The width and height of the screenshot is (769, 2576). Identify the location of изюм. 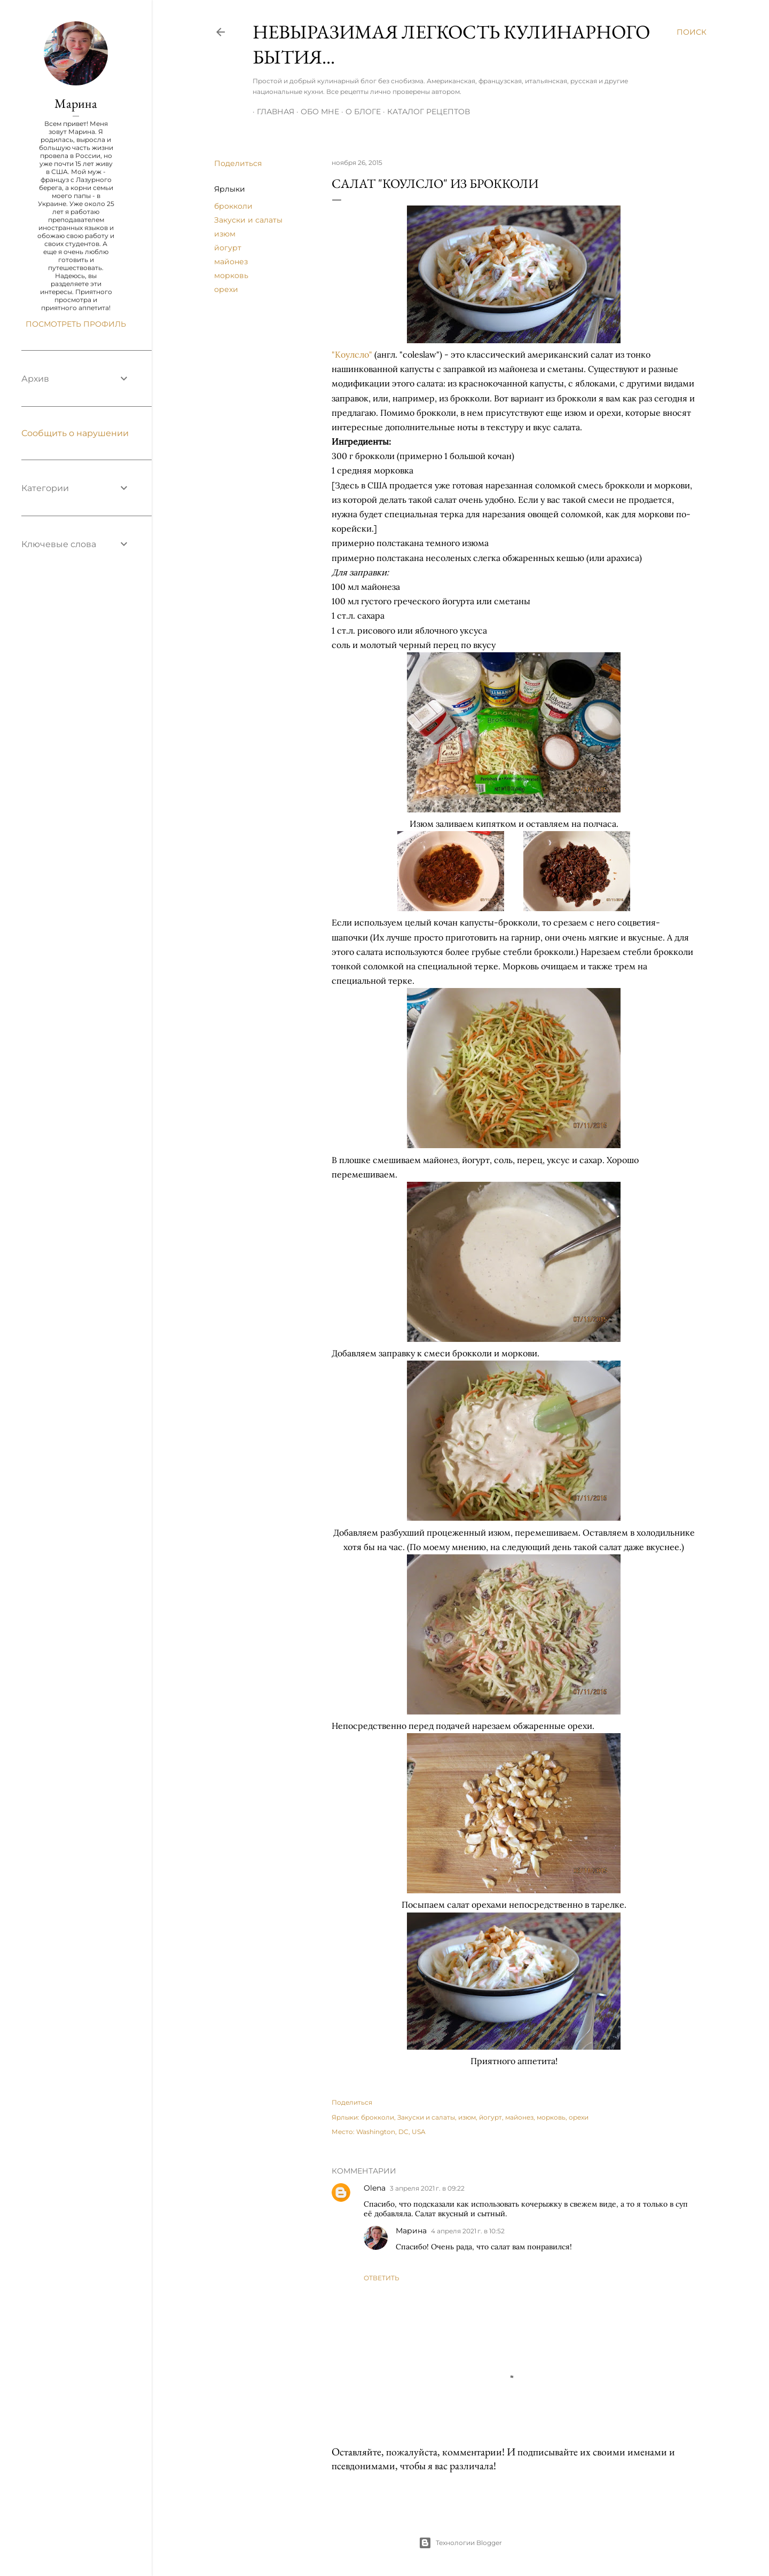
(225, 234).